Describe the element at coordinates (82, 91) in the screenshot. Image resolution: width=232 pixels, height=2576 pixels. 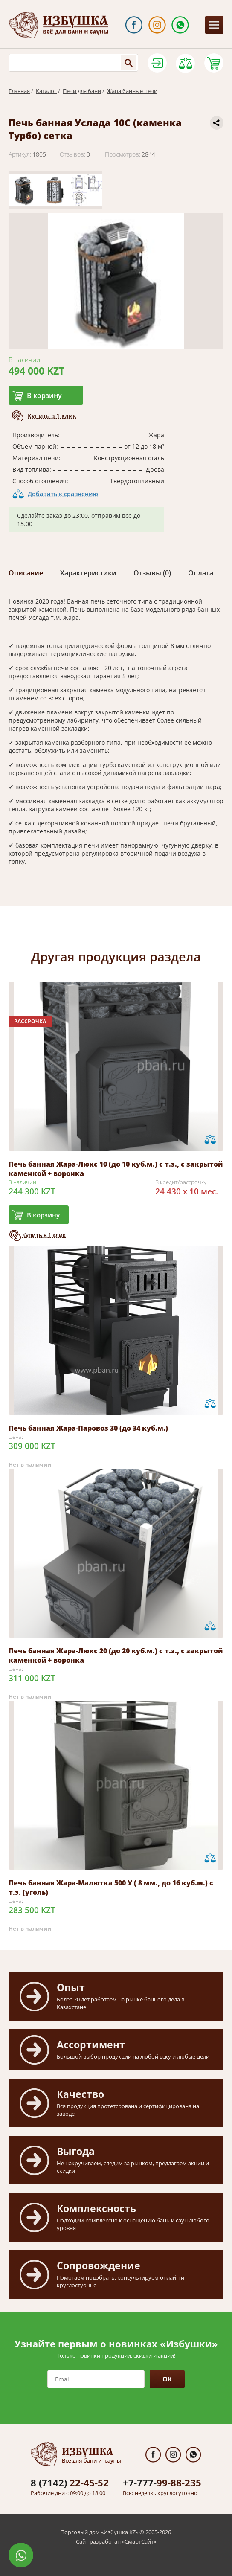
I see `Печи для бани` at that location.